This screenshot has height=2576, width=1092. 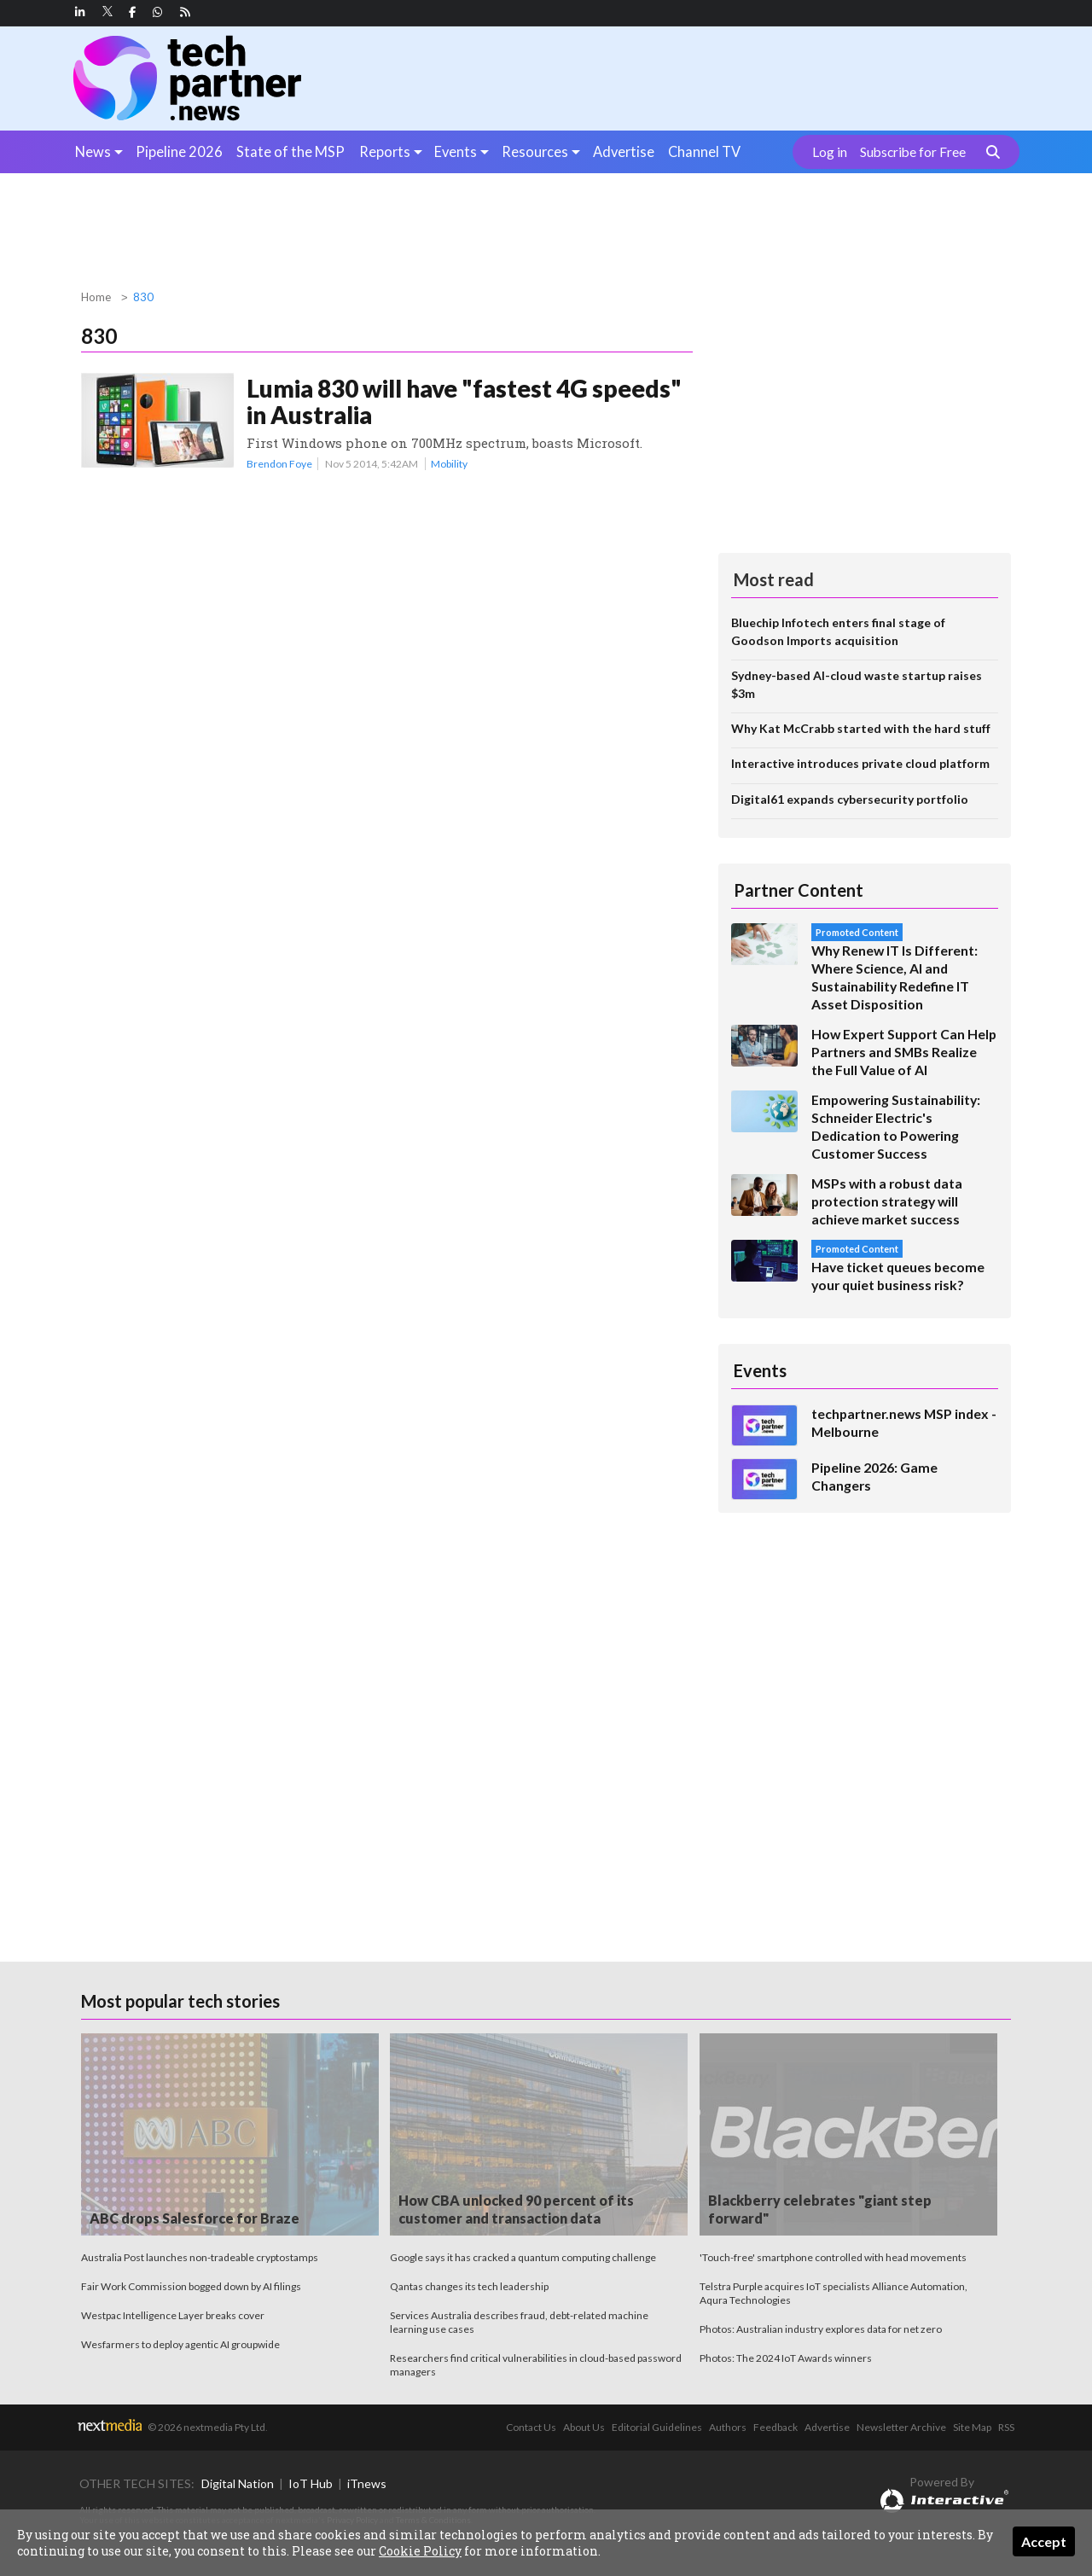 I want to click on Pipeline 2026, so click(x=179, y=151).